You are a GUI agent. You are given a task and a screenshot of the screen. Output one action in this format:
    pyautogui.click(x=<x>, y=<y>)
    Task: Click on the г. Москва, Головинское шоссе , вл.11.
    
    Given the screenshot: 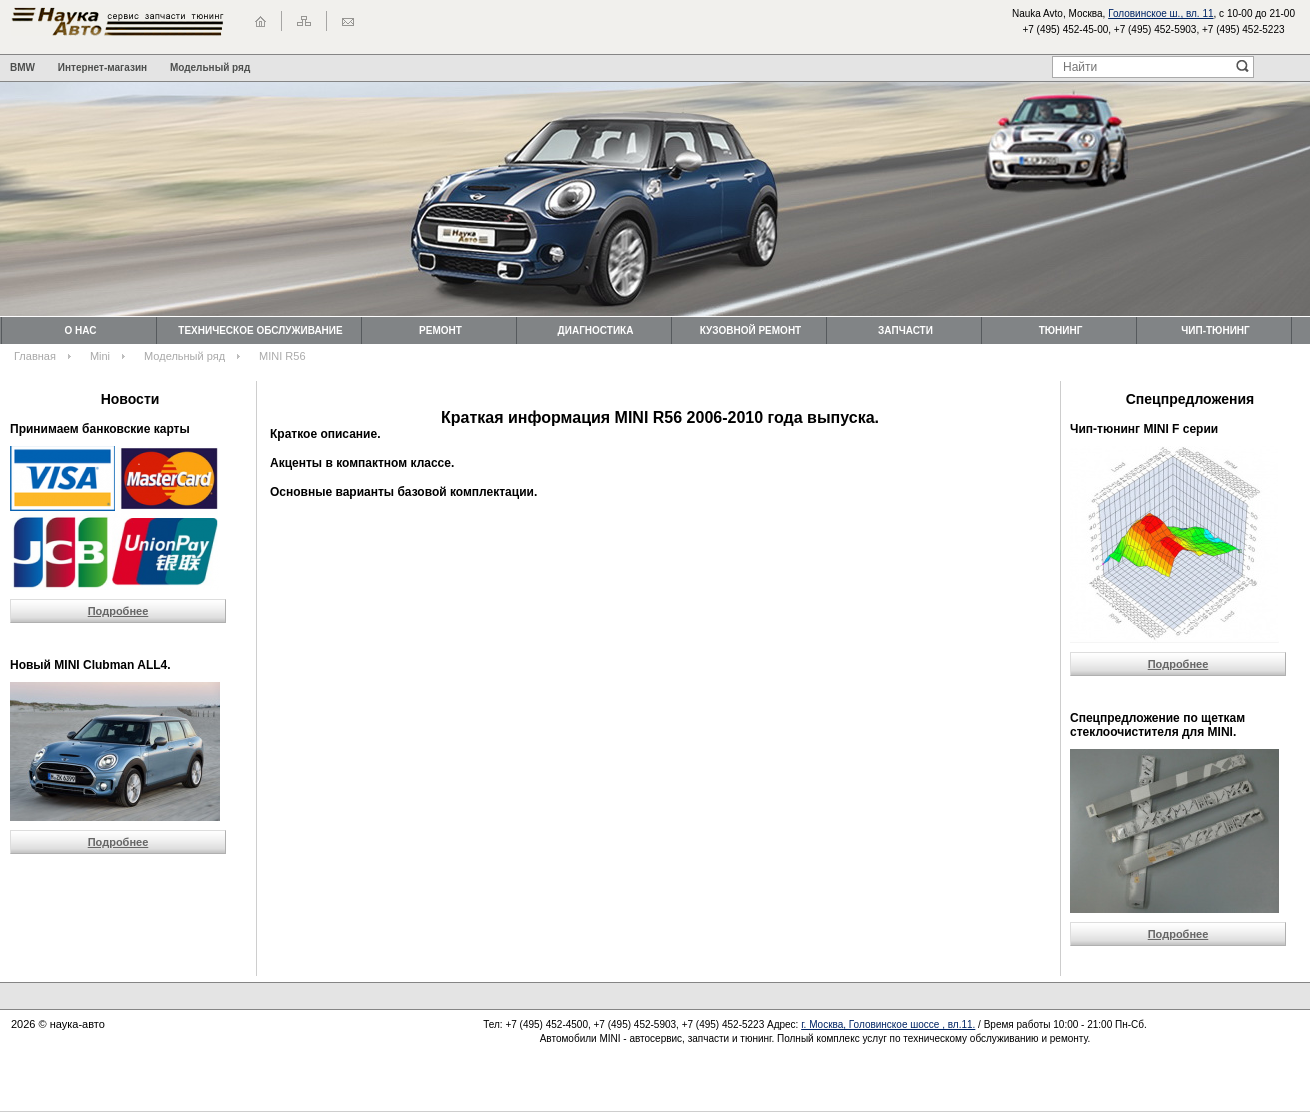 What is the action you would take?
    pyautogui.click(x=888, y=1024)
    